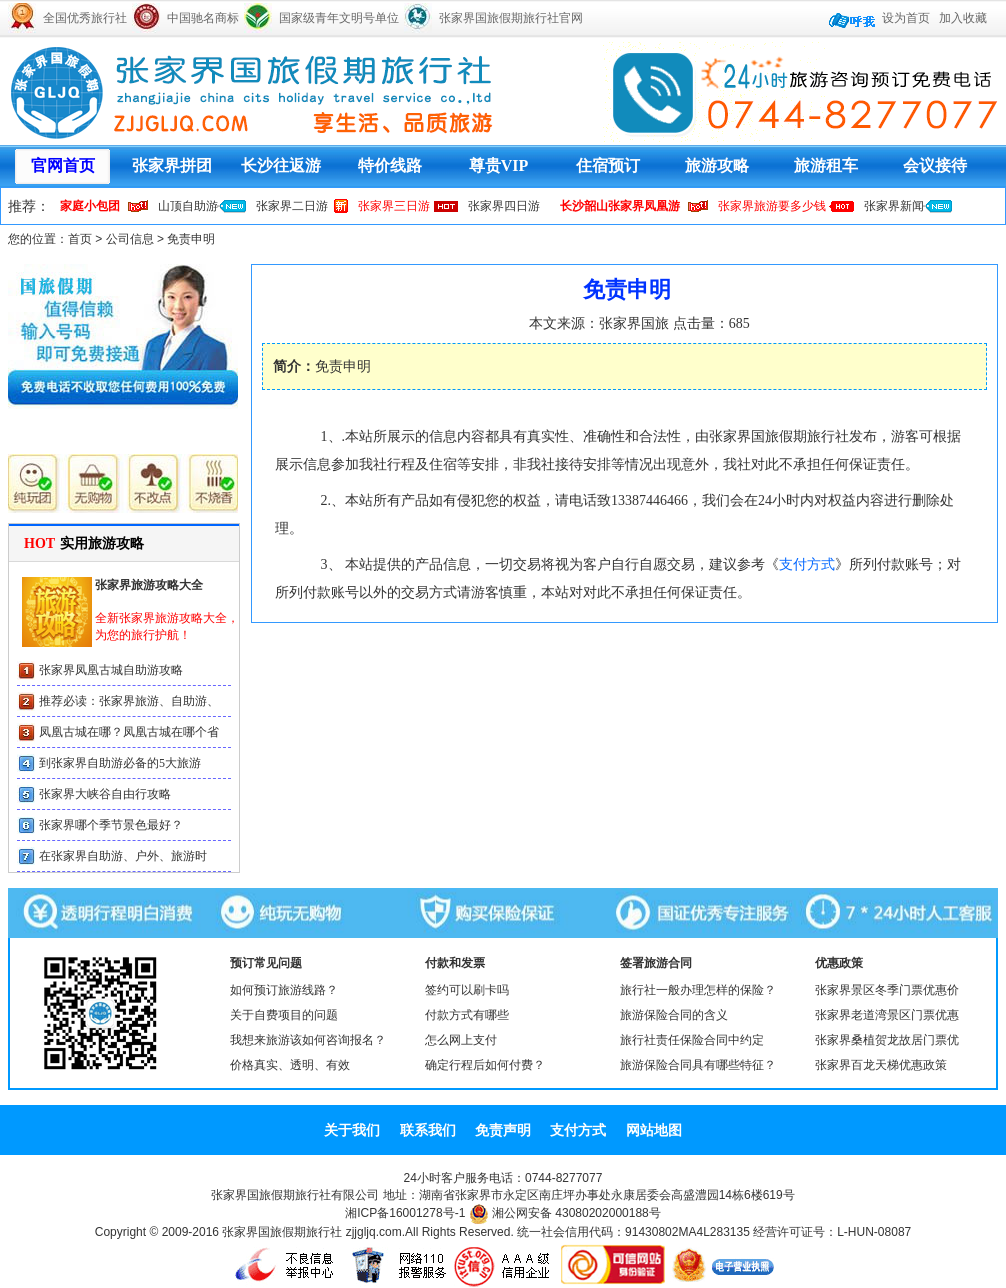 This screenshot has height=1288, width=1006. I want to click on 公司信息, so click(130, 239).